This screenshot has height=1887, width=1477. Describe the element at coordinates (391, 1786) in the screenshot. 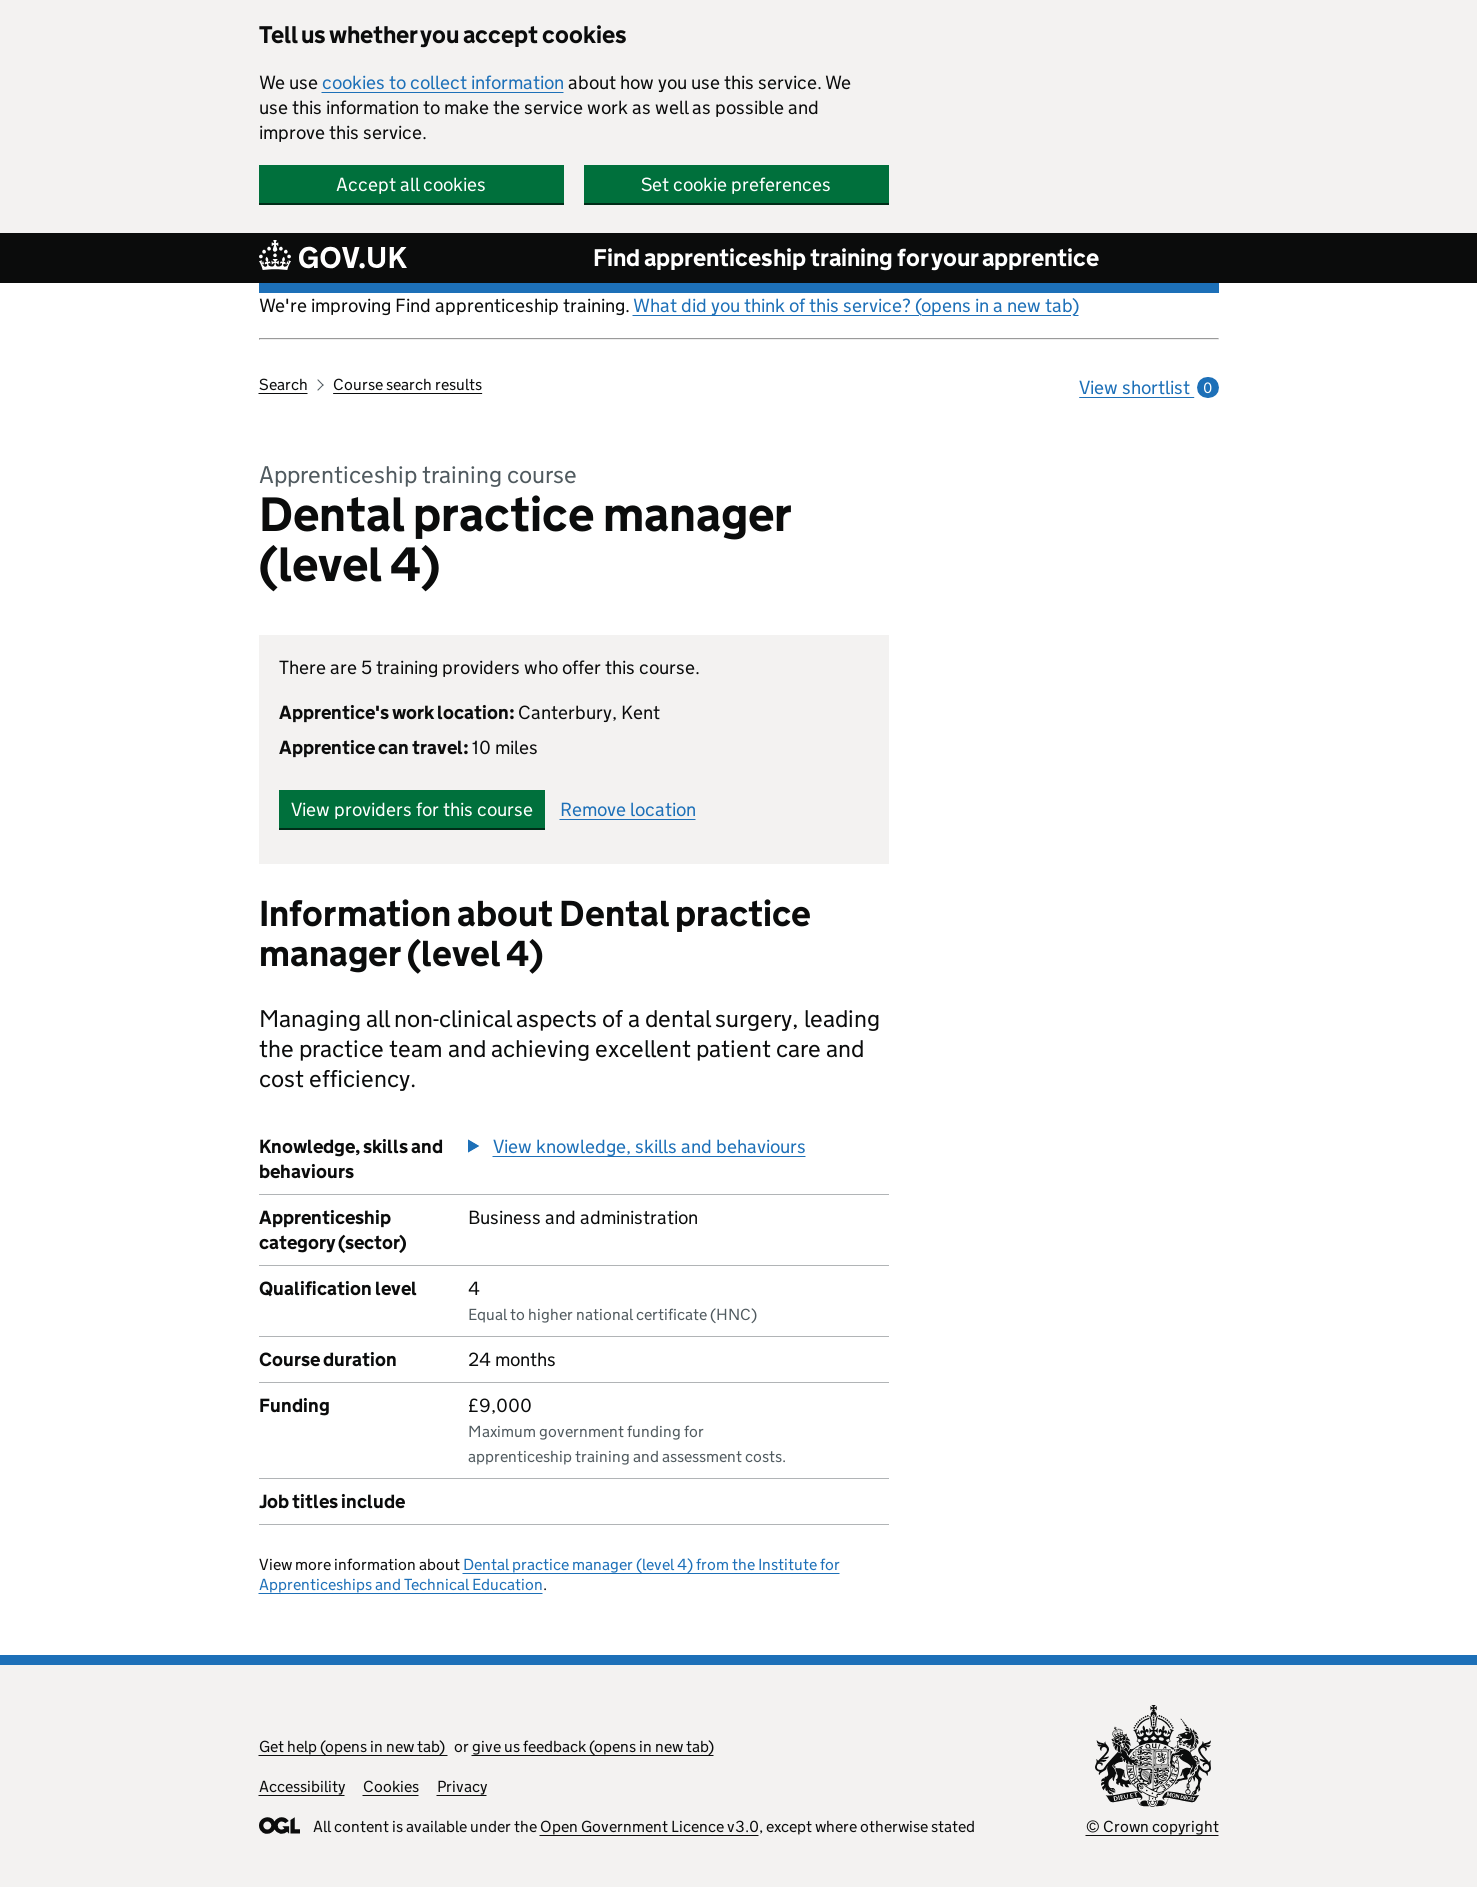

I see `Cookies` at that location.